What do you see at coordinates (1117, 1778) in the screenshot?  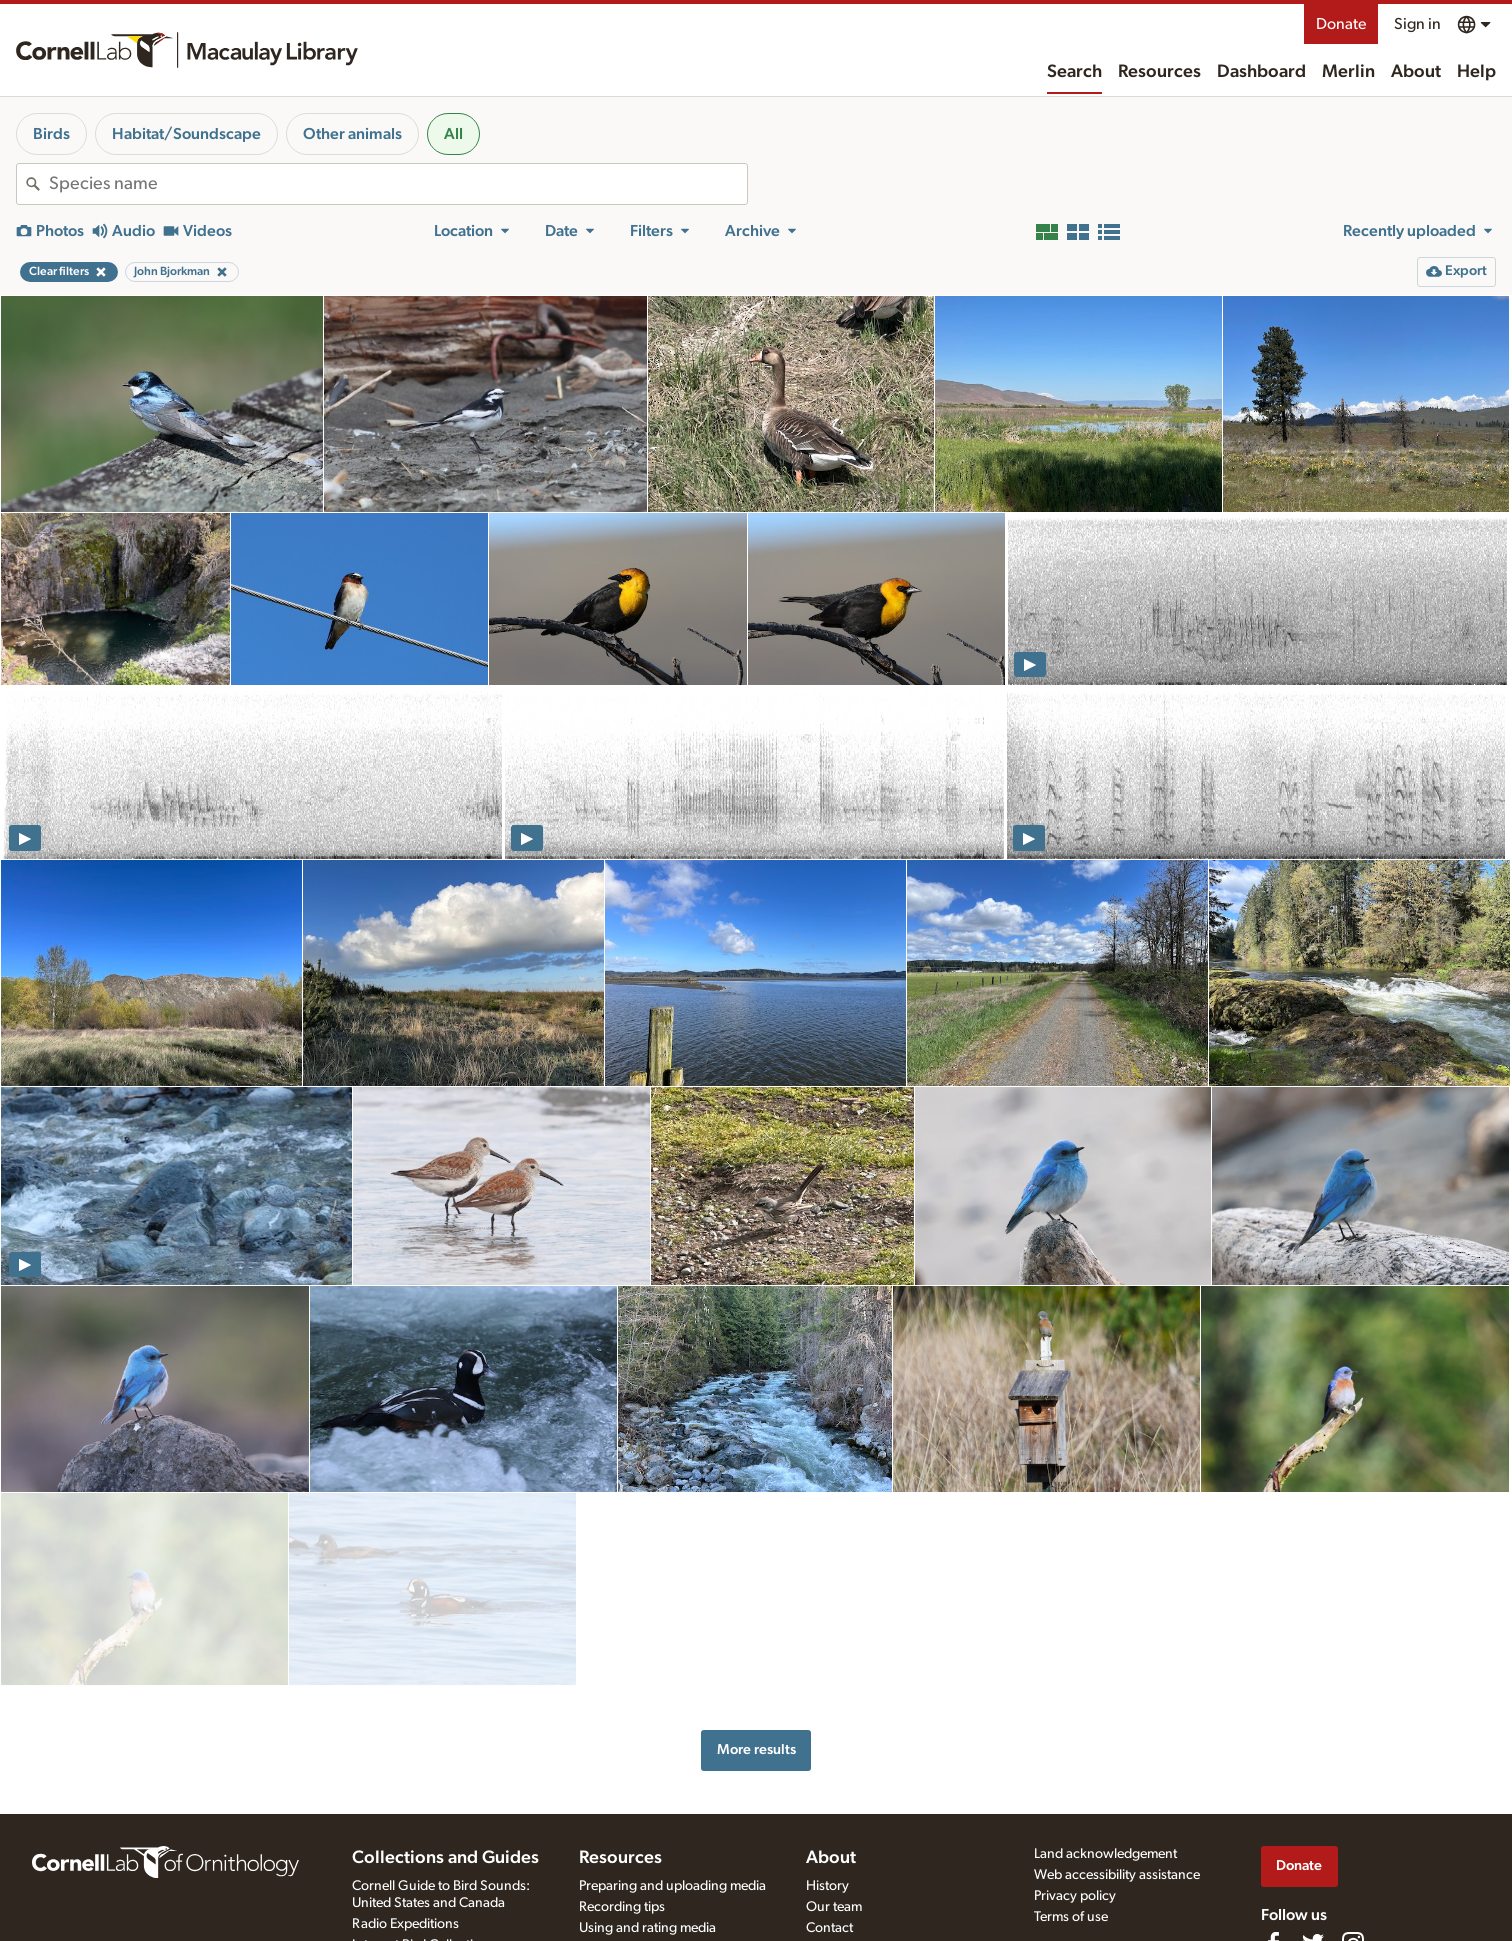 I see `Web accessibility assistance` at bounding box center [1117, 1778].